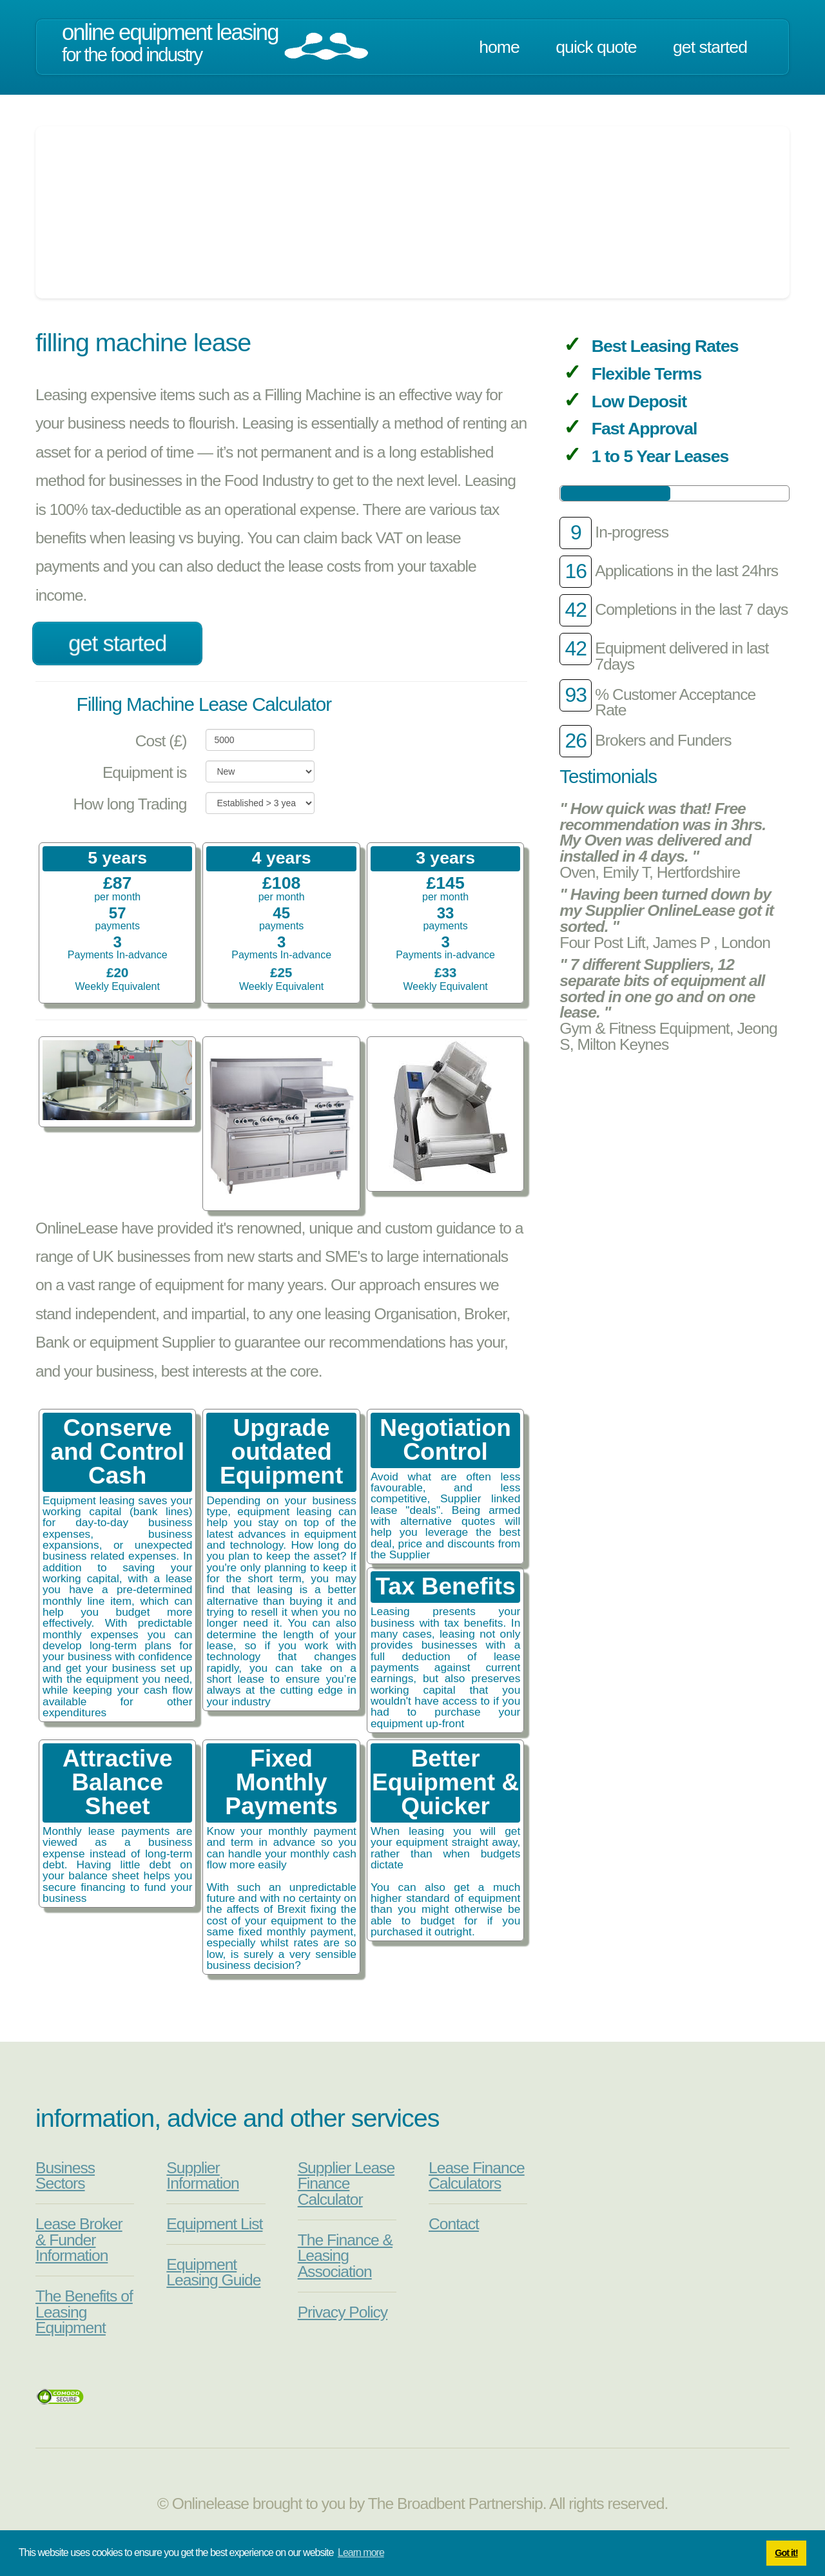  I want to click on Learn more [button], so click(361, 2552).